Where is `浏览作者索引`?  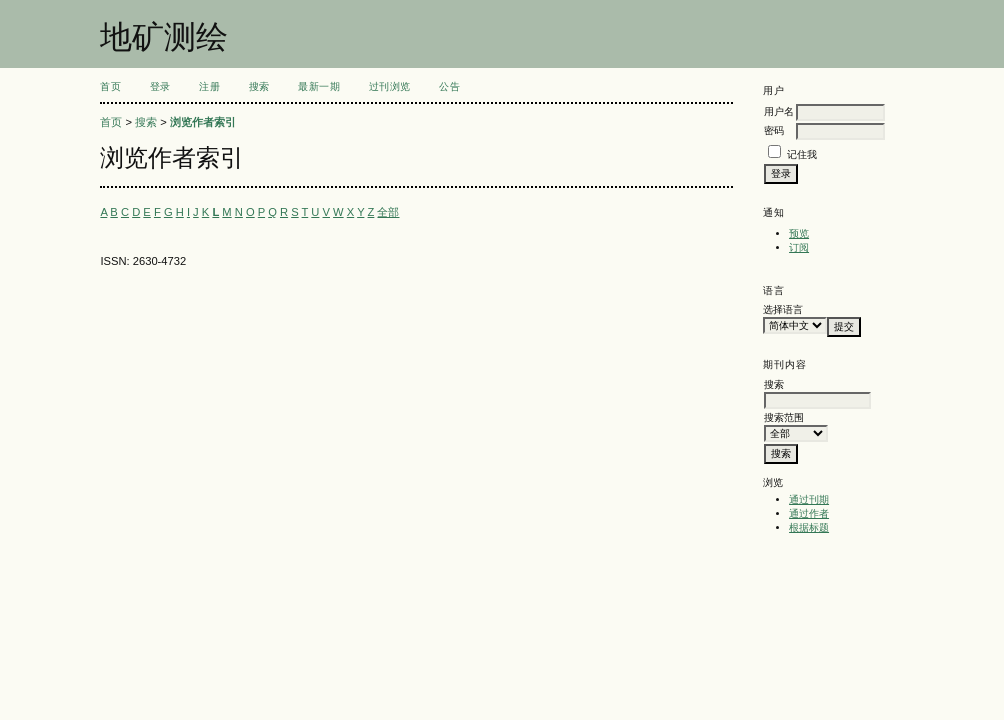 浏览作者索引 is located at coordinates (203, 122).